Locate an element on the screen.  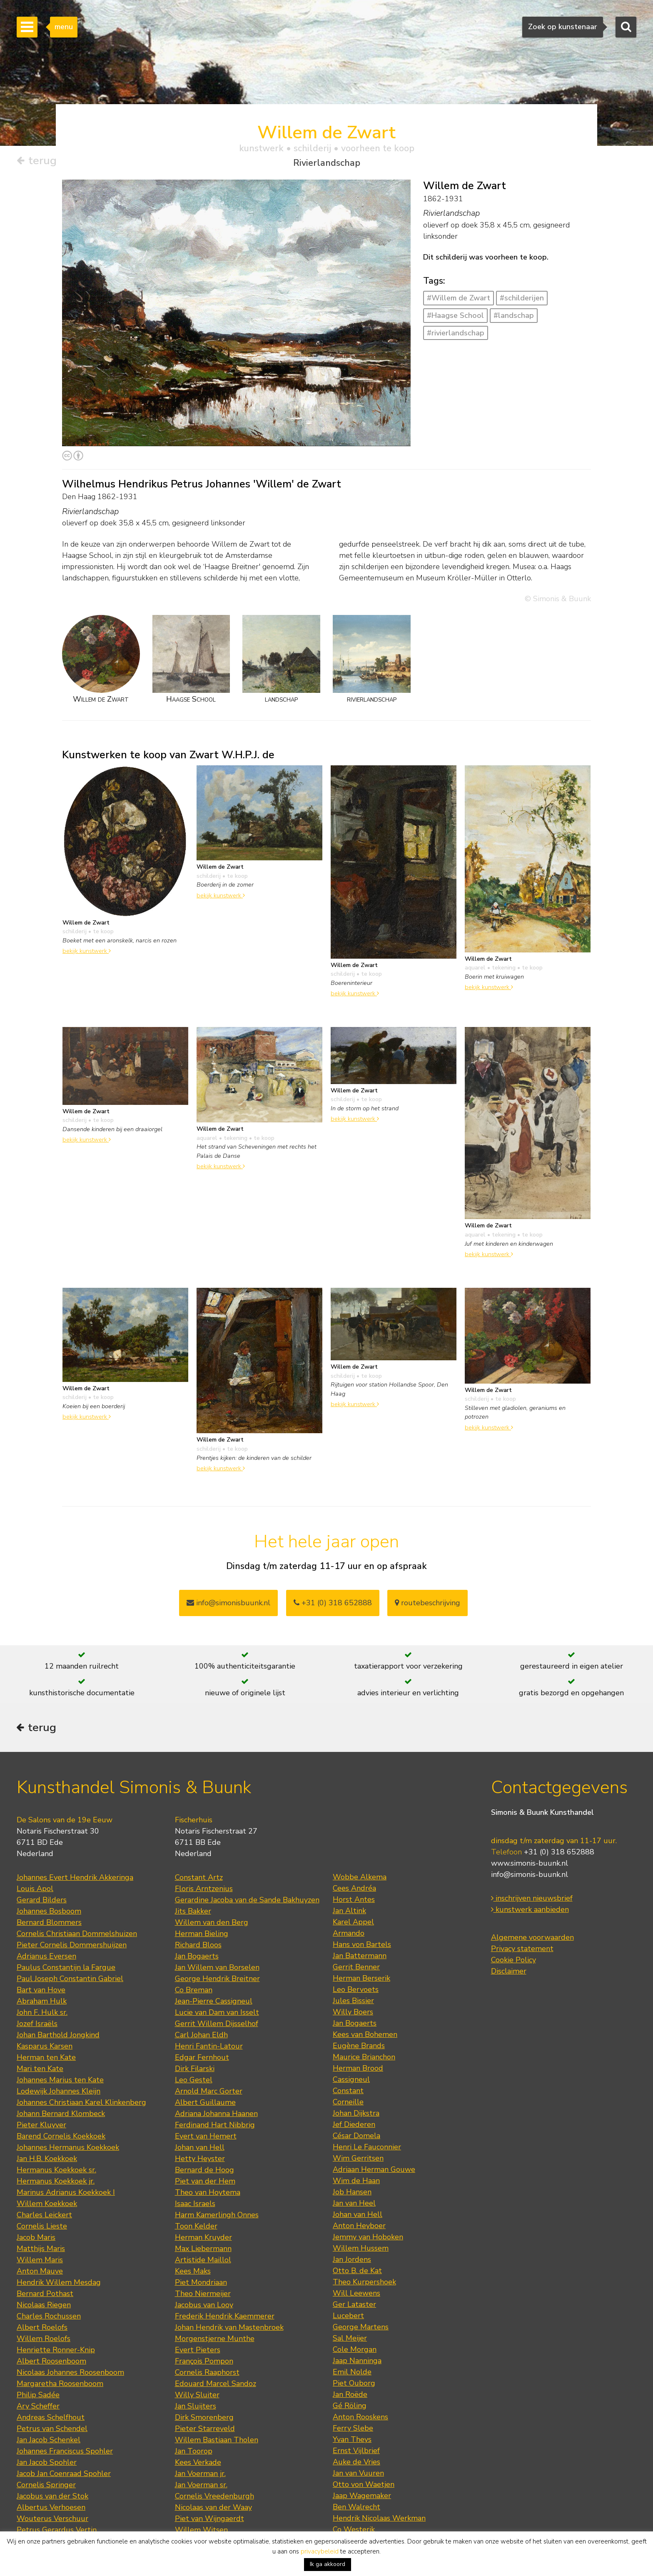
Bart van Hove is located at coordinates (41, 1991).